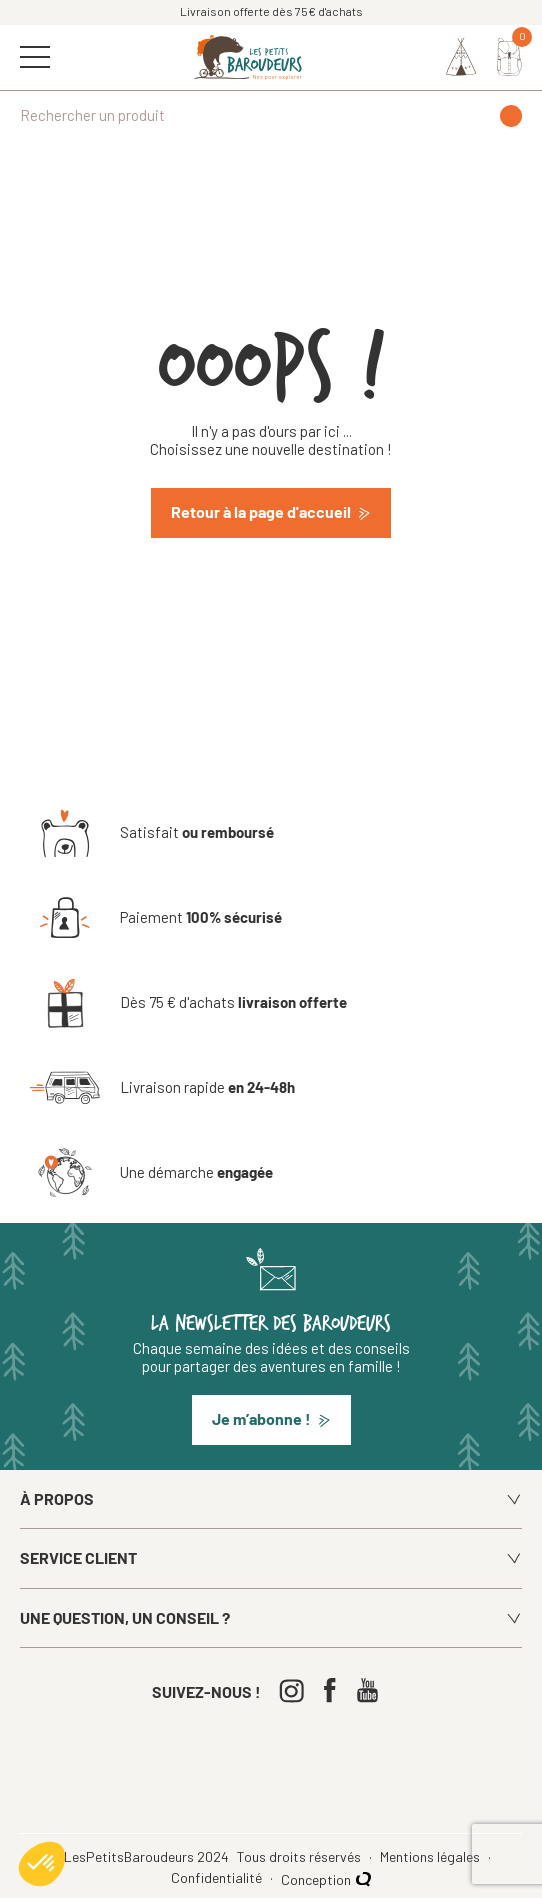 The width and height of the screenshot is (542, 1898). I want to click on [Youtube], so click(372, 1690).